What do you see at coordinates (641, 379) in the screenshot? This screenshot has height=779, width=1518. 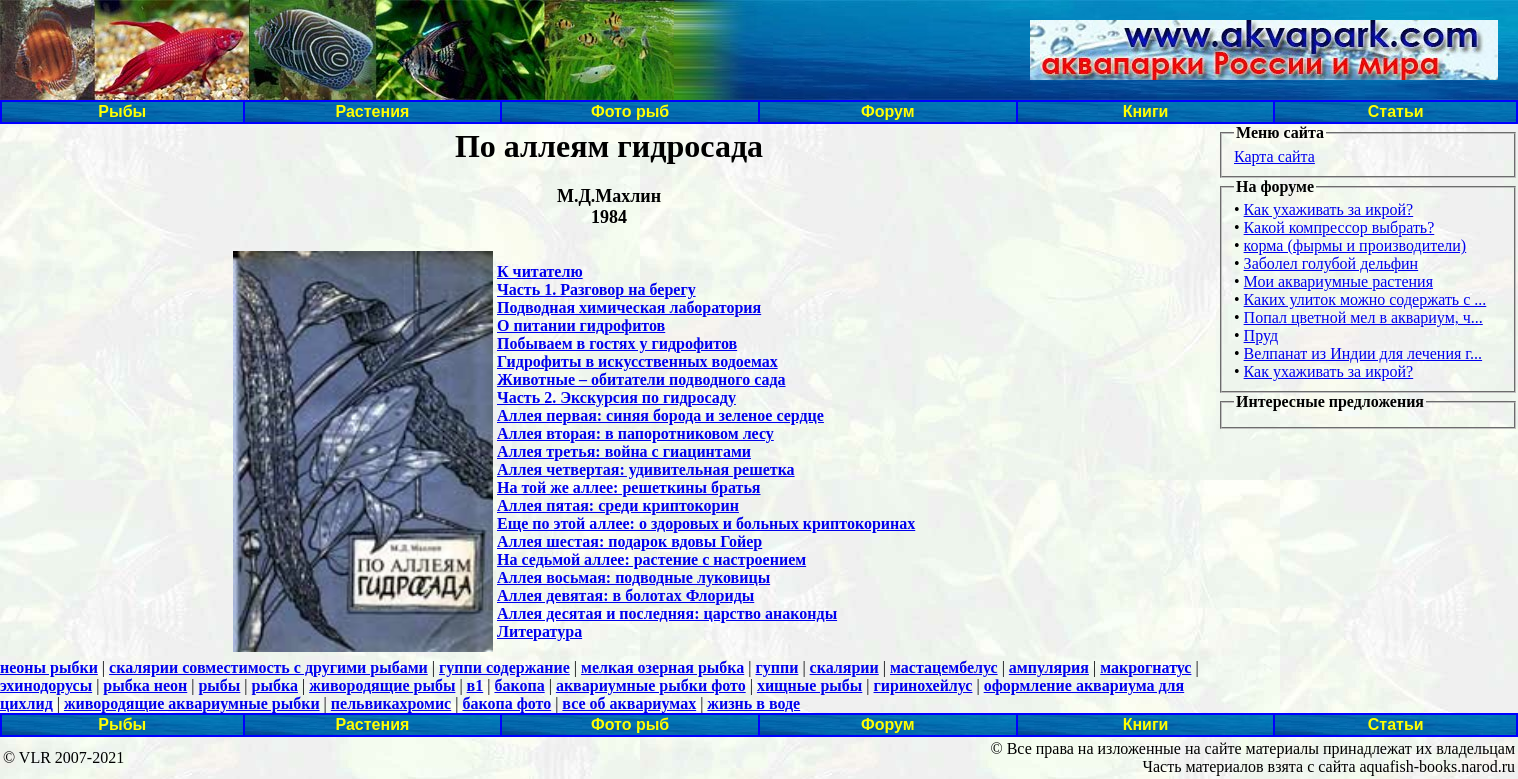 I see `Животные – обитатели подводного сада` at bounding box center [641, 379].